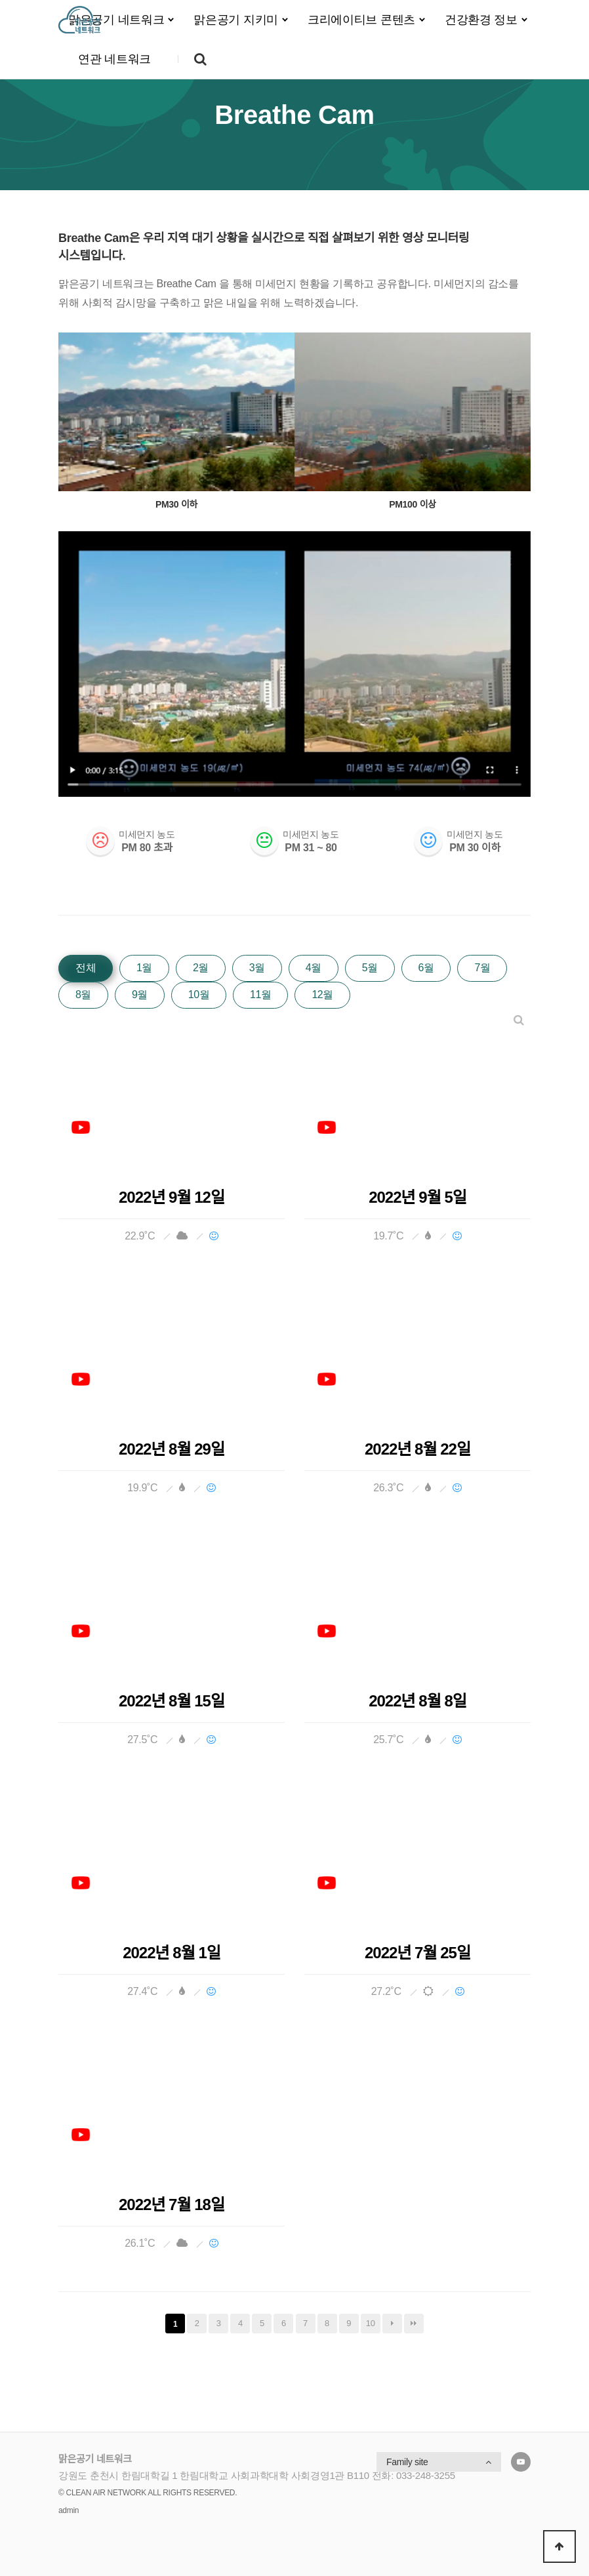  What do you see at coordinates (417, 1701) in the screenshot?
I see `2022년 8월 8일` at bounding box center [417, 1701].